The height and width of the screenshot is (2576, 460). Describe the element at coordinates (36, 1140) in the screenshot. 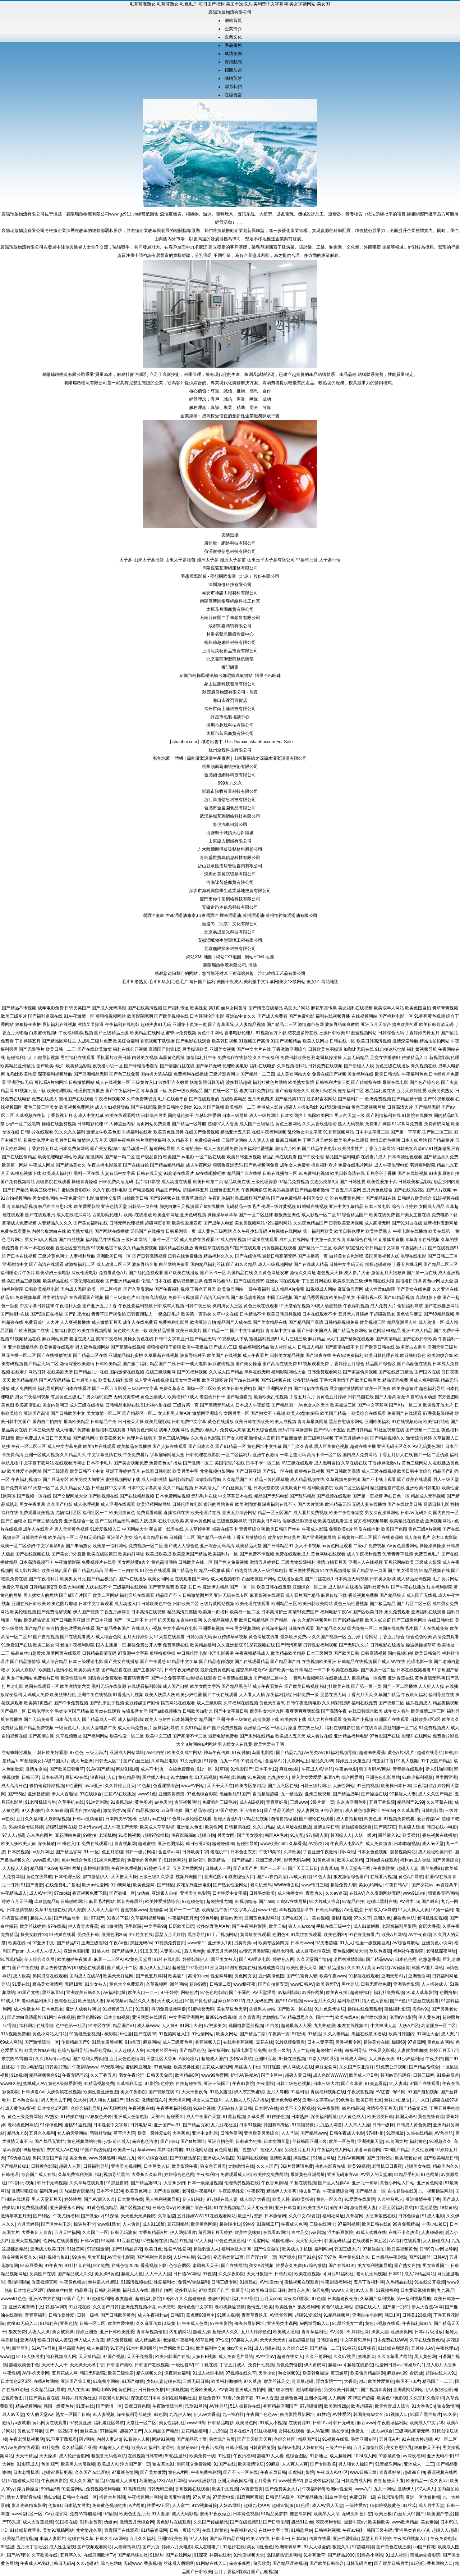

I see `新视觉伦理片` at that location.